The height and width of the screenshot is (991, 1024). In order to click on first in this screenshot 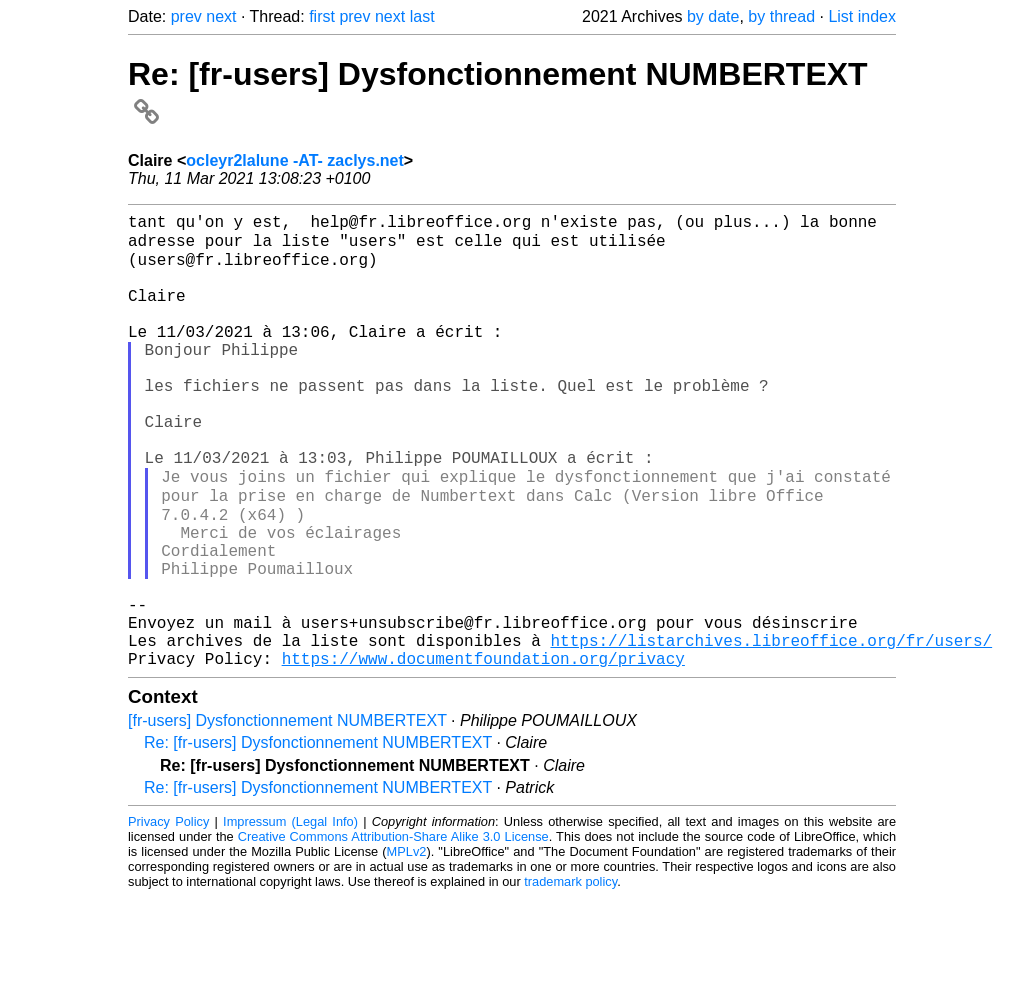, I will do `click(322, 16)`.